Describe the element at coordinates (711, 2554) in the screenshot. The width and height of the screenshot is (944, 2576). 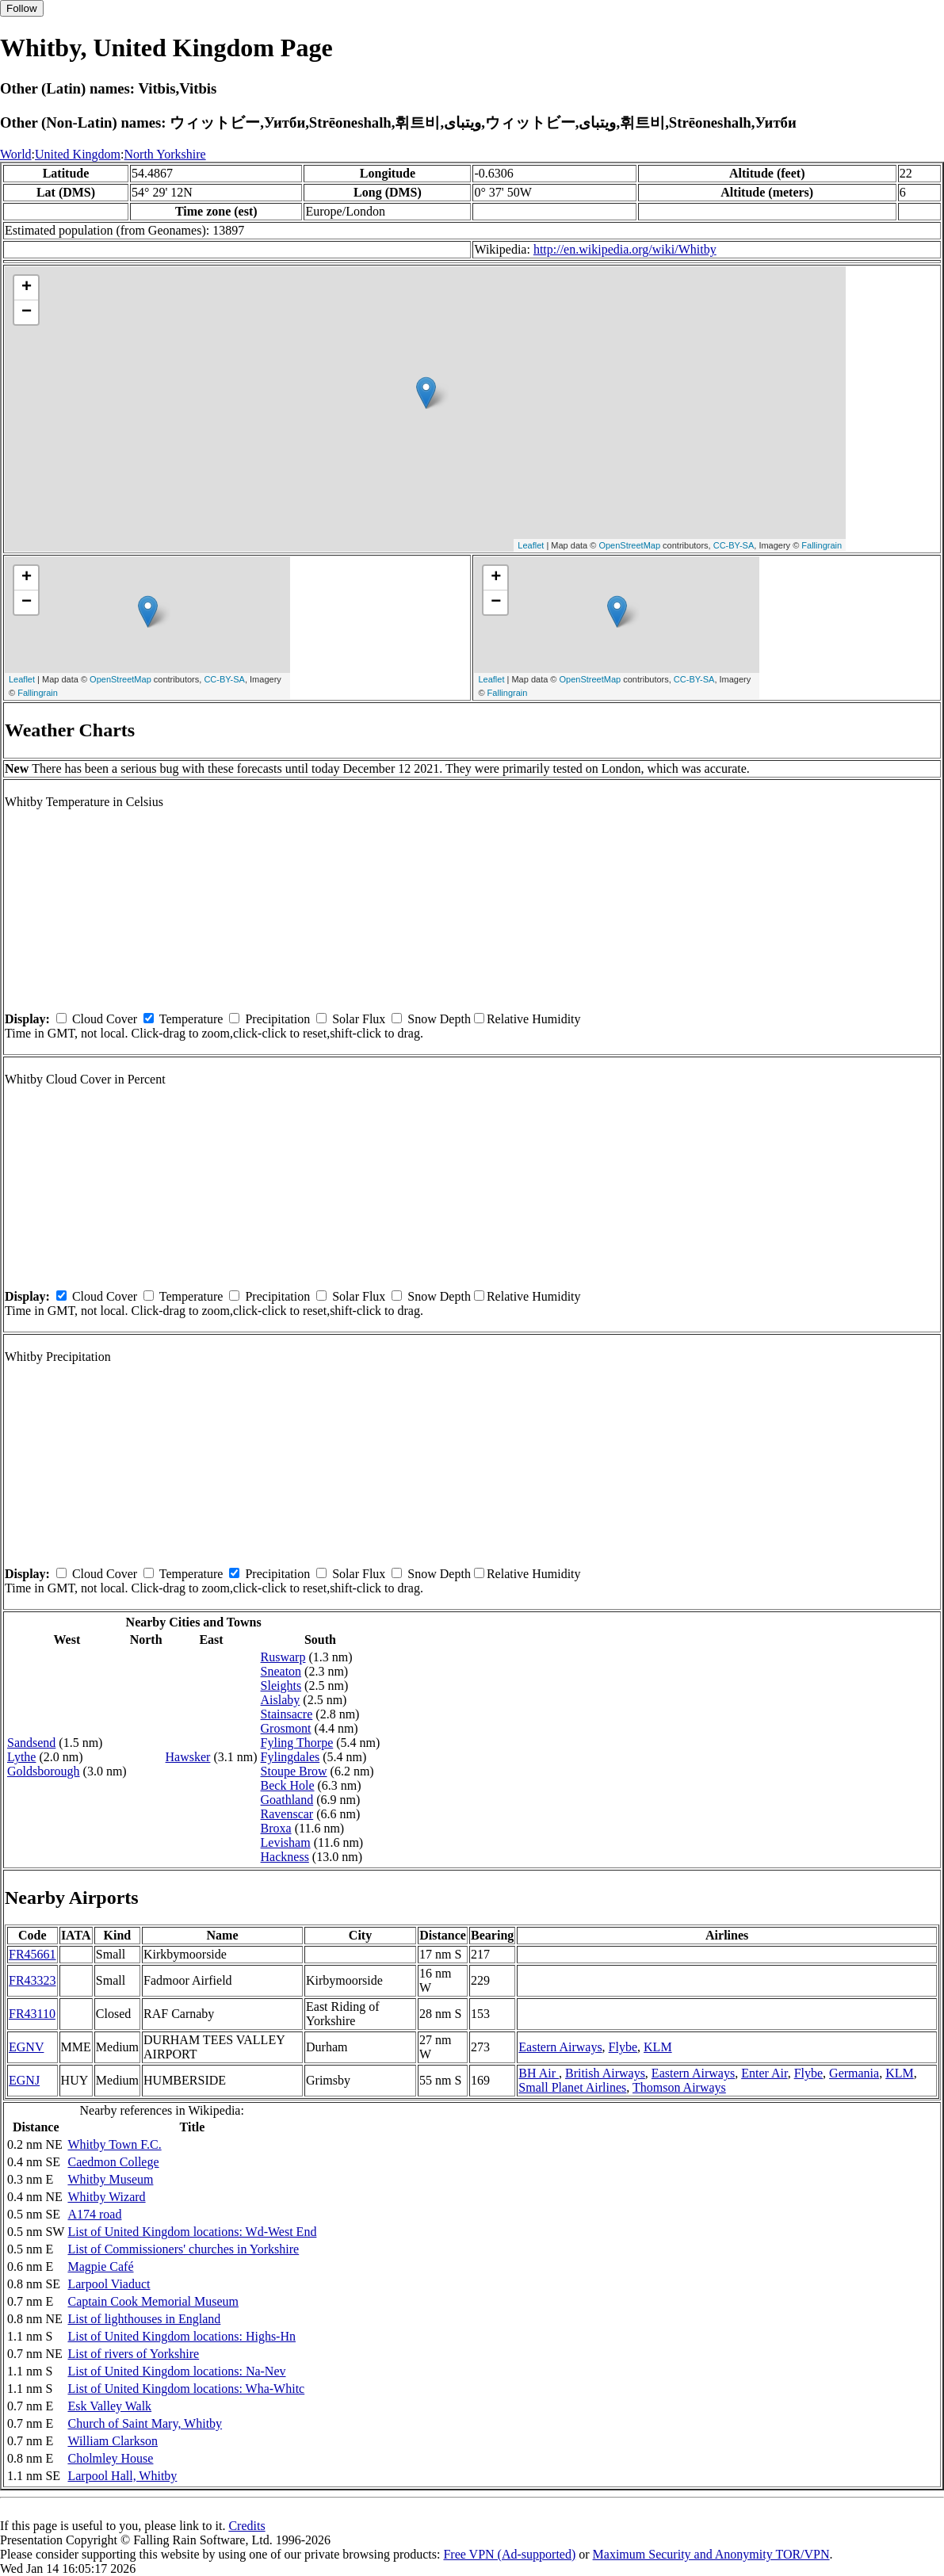
I see `Maximum Security and Anonymity TOR/VPN` at that location.